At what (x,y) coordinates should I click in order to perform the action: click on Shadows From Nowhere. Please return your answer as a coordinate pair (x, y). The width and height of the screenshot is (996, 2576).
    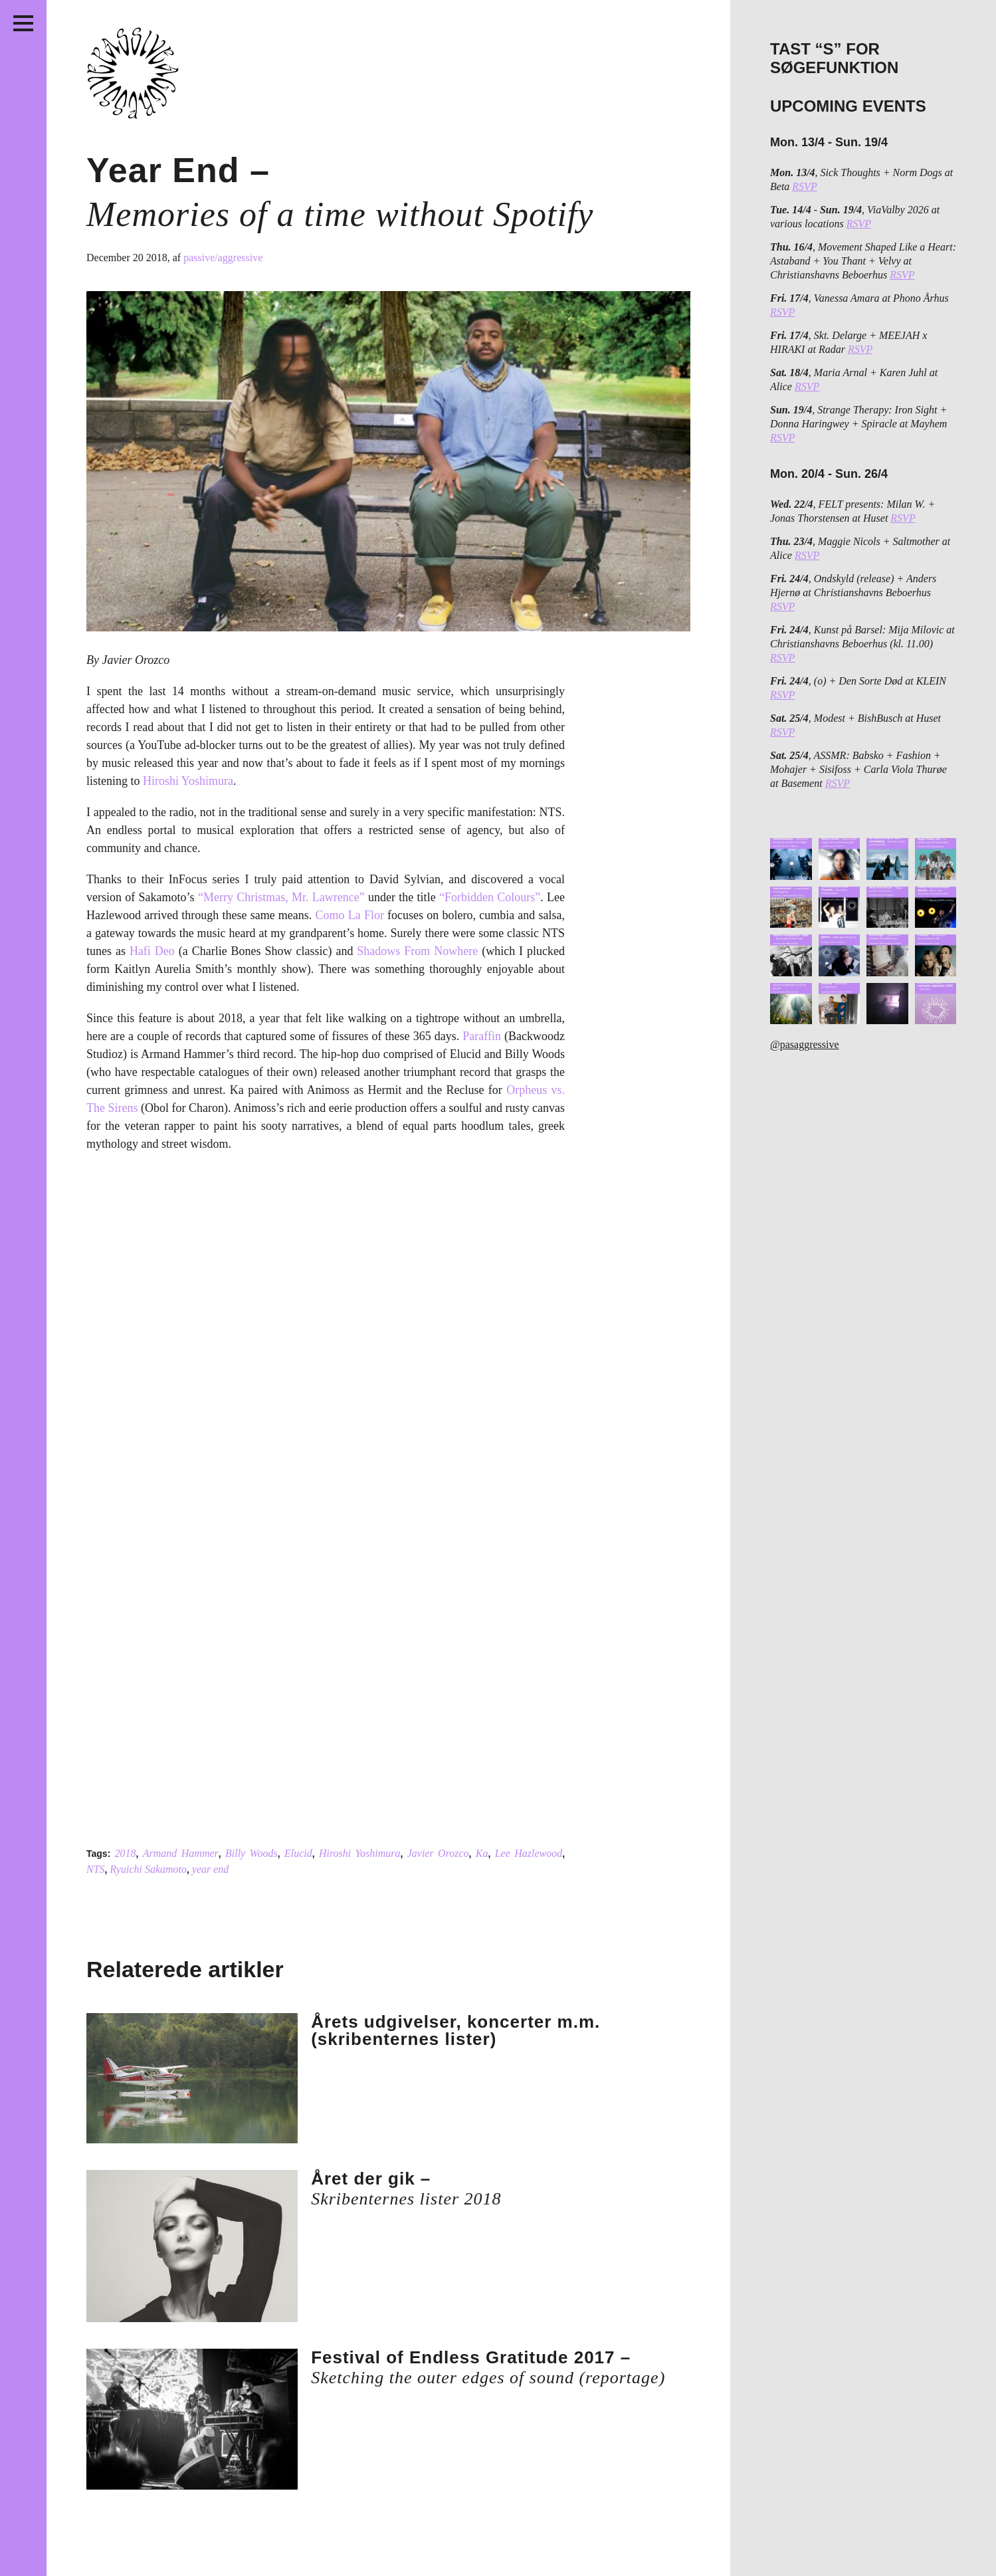
    Looking at the image, I should click on (417, 951).